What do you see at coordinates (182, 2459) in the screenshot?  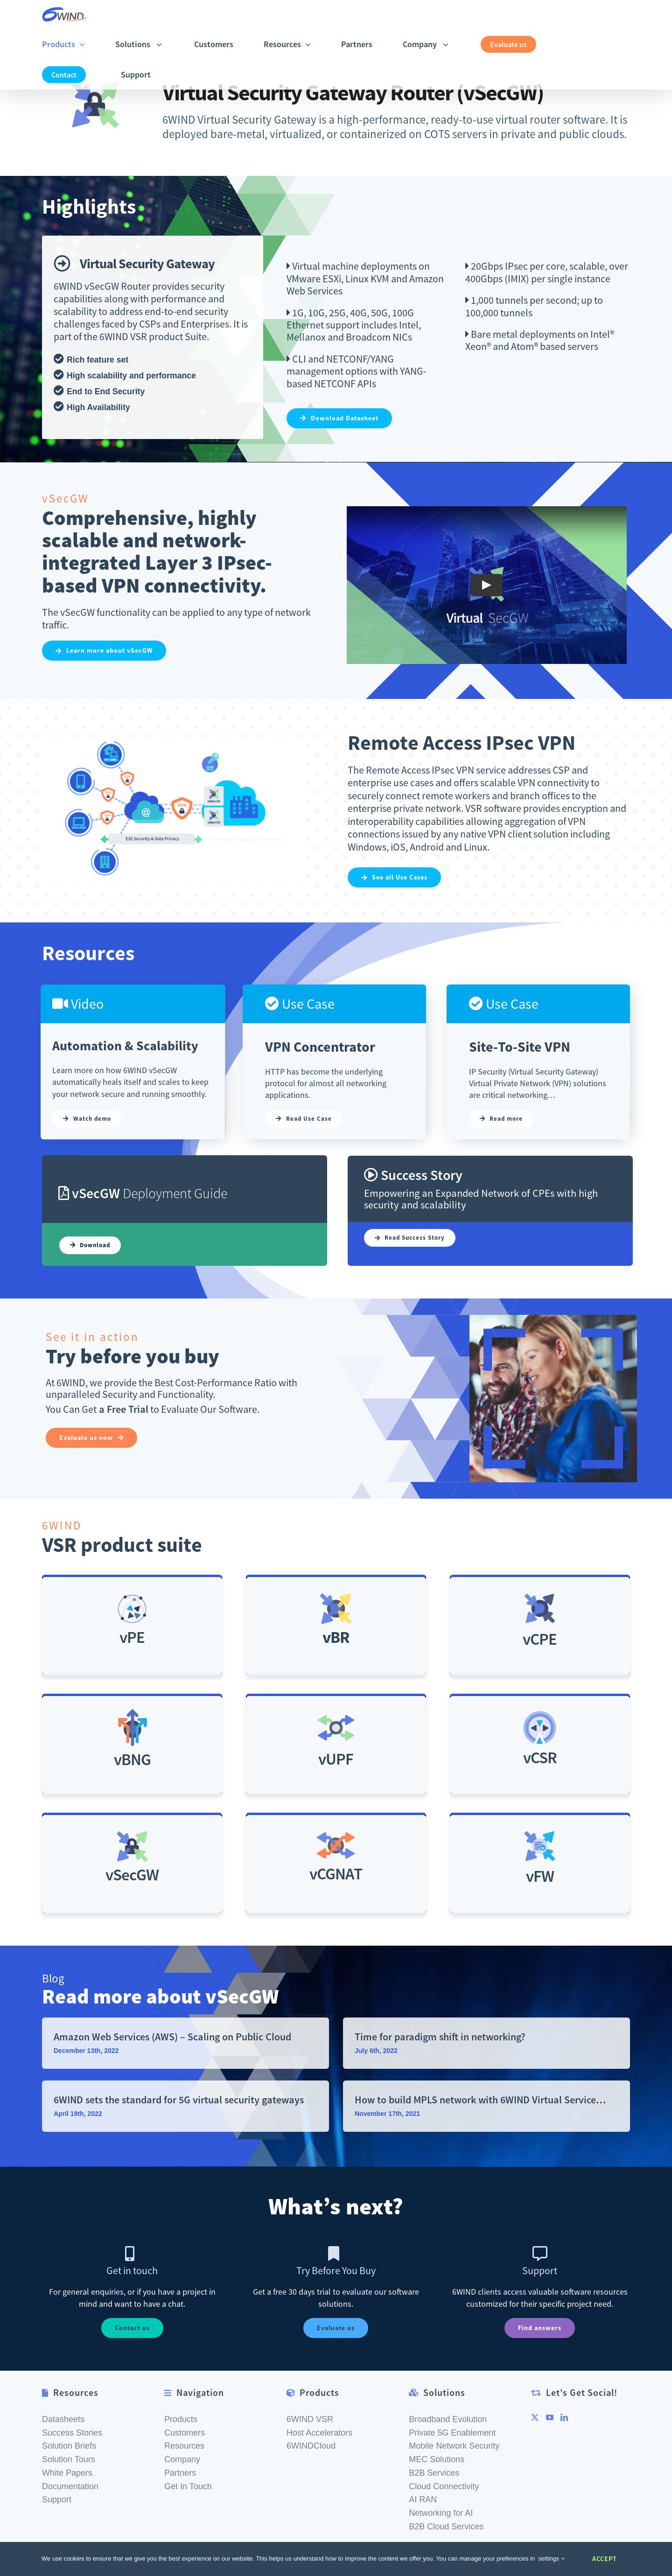 I see `Company` at bounding box center [182, 2459].